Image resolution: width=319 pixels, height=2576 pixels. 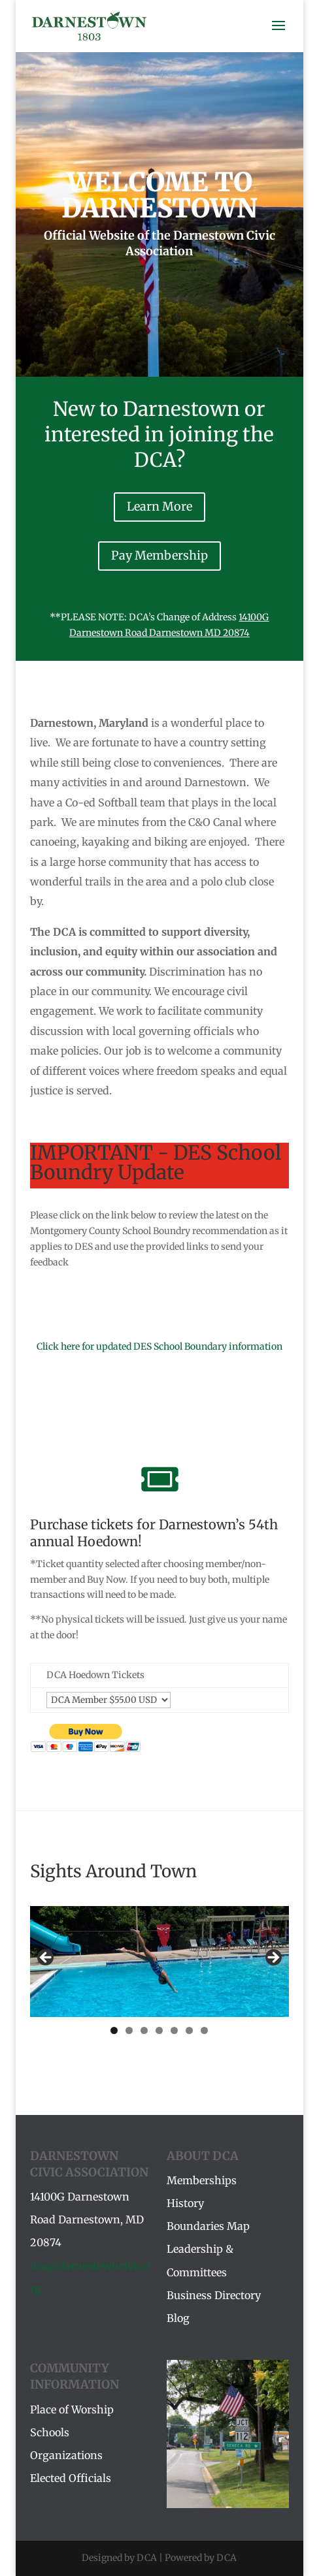 I want to click on 2 [tab], so click(x=129, y=2030).